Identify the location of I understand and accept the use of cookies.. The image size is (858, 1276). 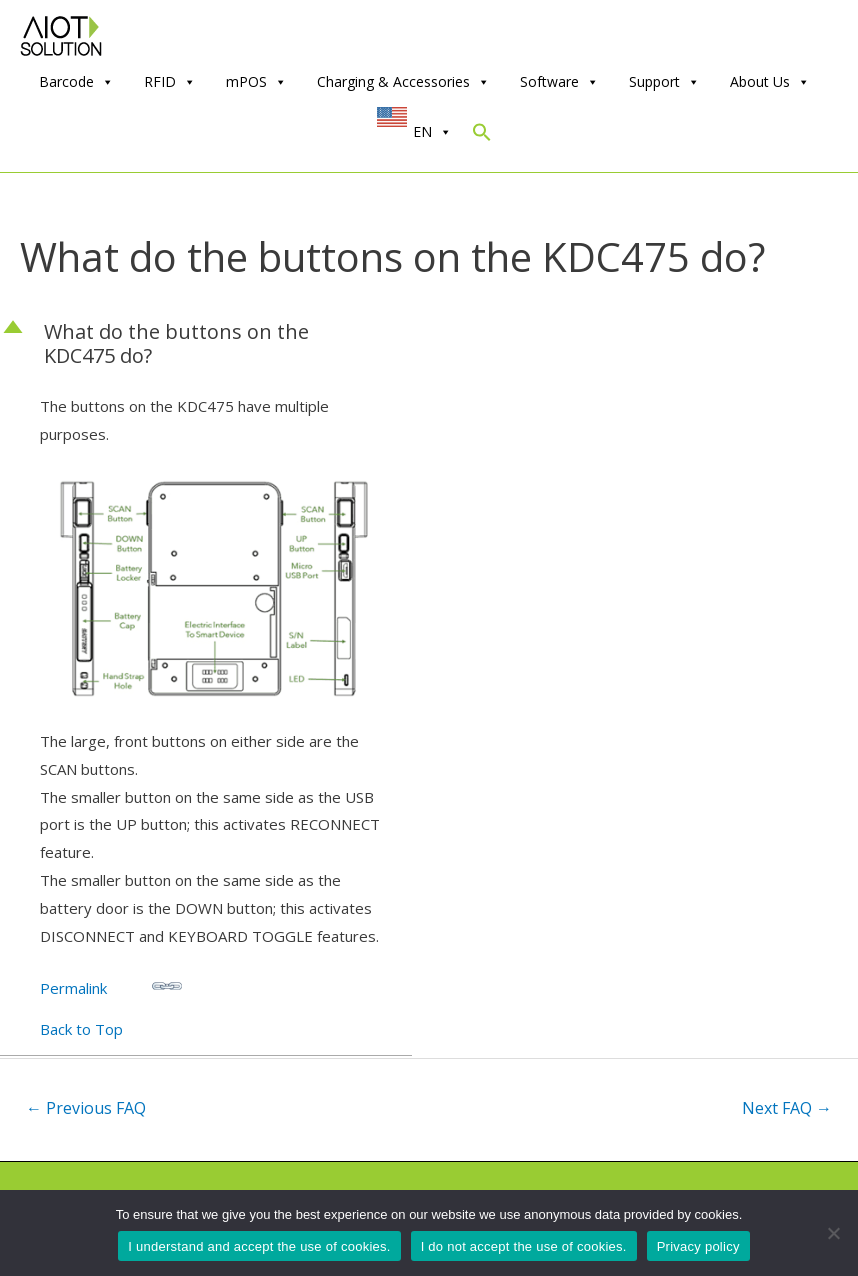
(259, 1246).